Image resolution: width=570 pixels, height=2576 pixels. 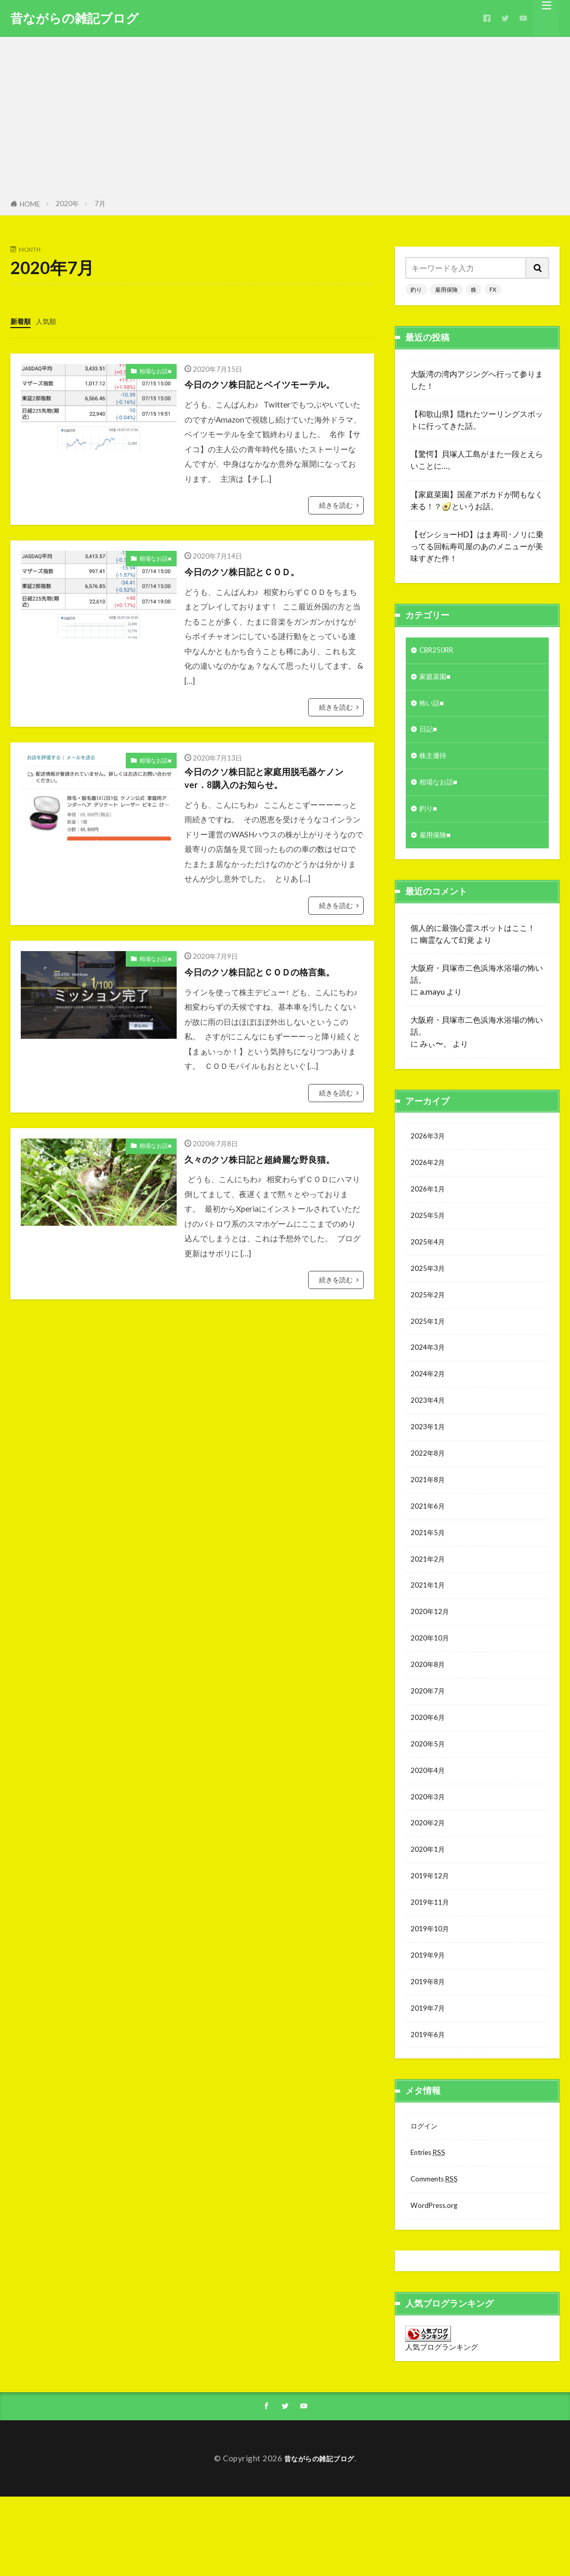 I want to click on 2020年12月, so click(x=432, y=1656).